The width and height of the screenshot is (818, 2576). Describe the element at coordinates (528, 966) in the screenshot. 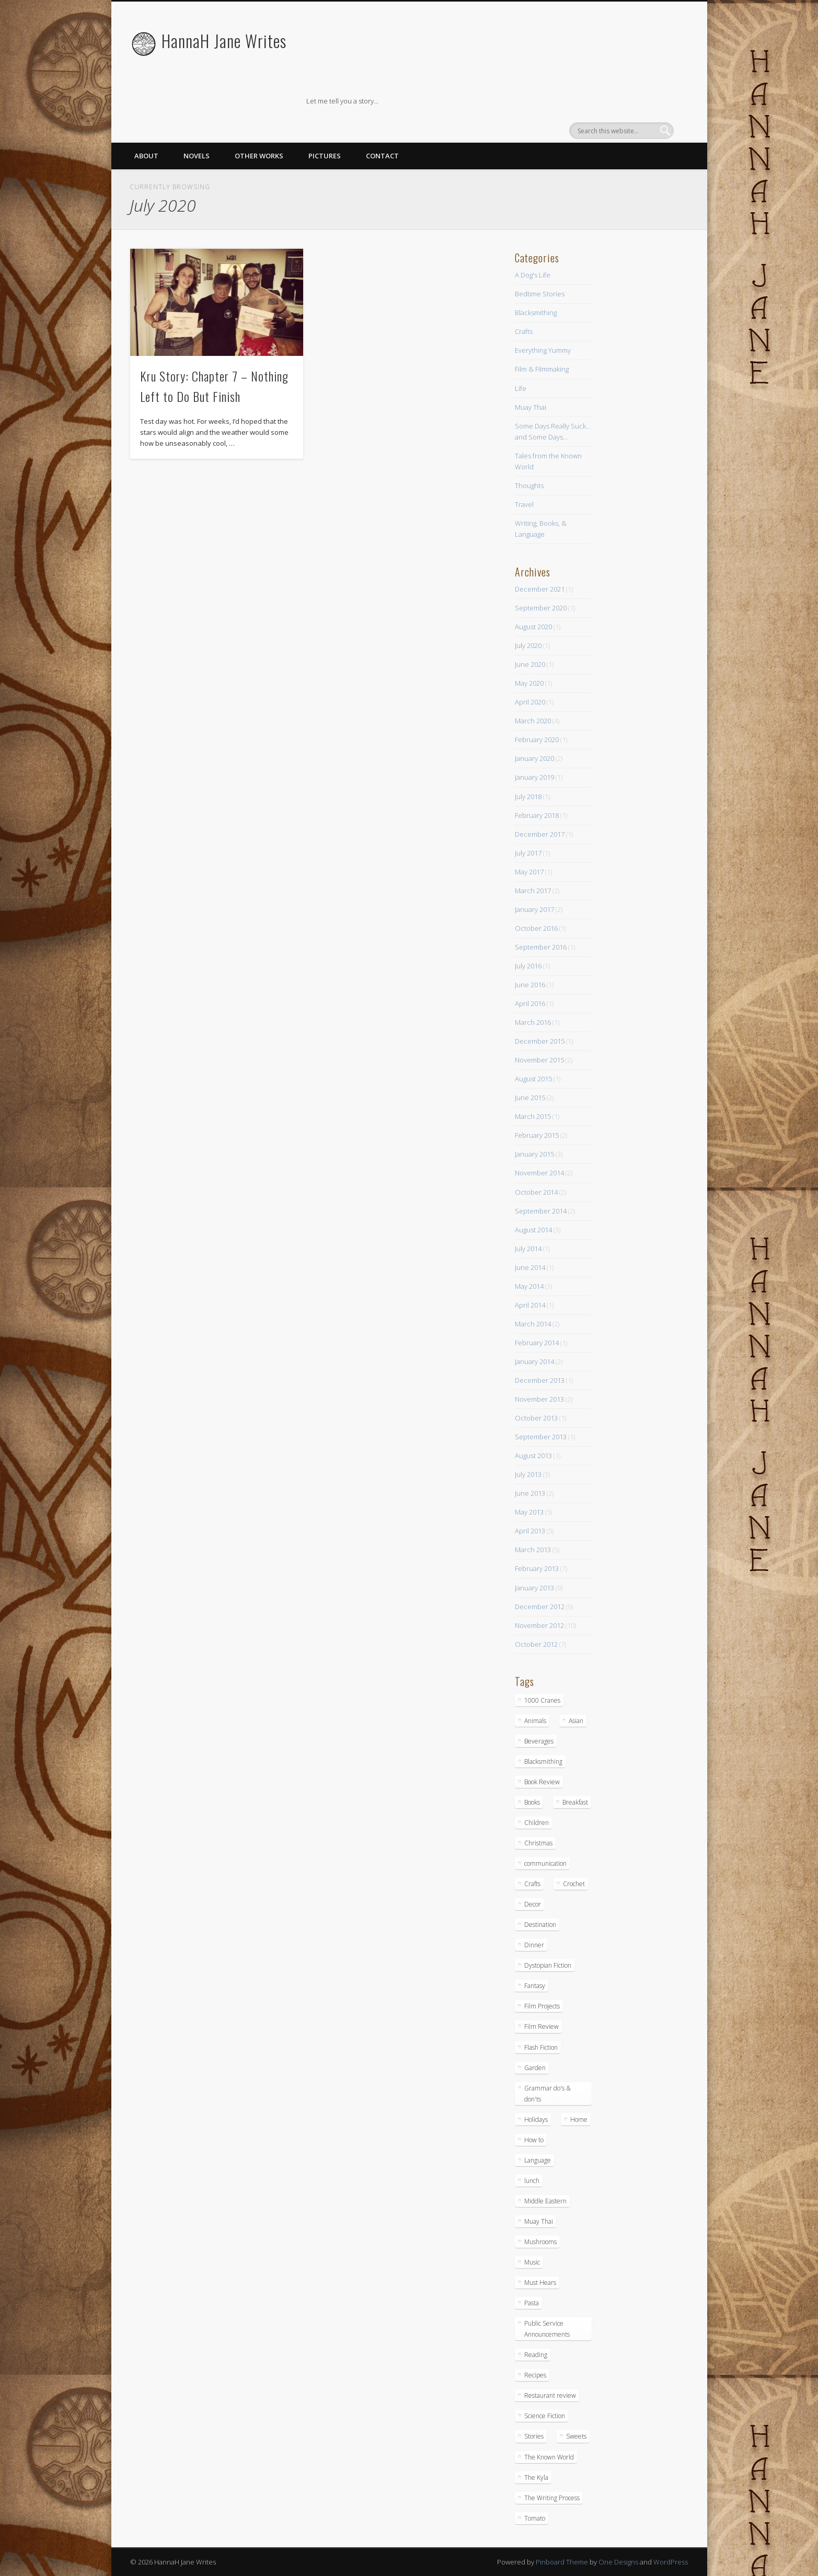

I see `July 2016` at that location.